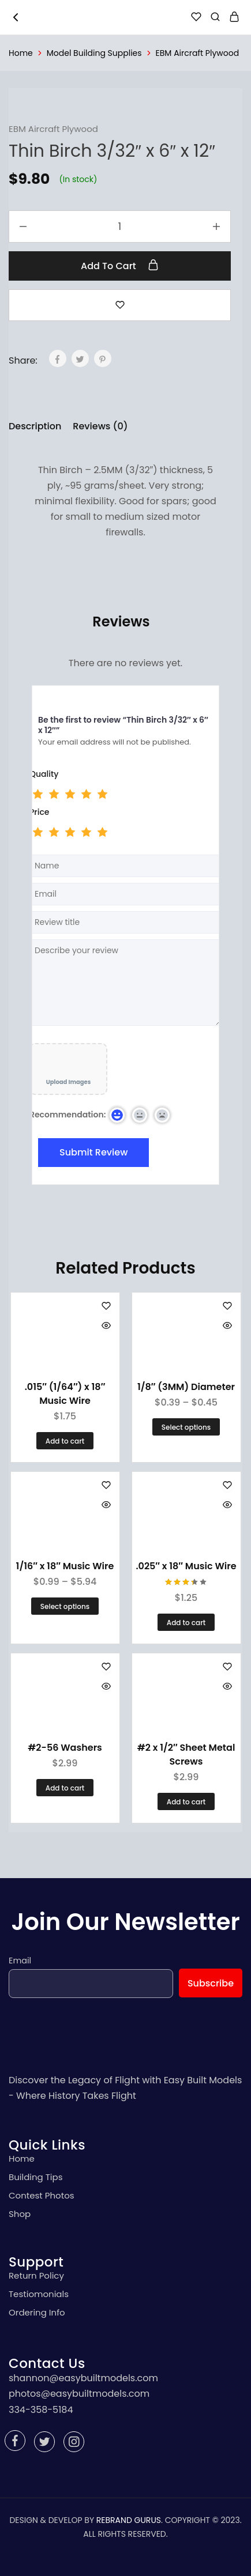 The height and width of the screenshot is (2576, 251). I want to click on #2 x 1/2″ Sheet Metal Screws, so click(186, 1754).